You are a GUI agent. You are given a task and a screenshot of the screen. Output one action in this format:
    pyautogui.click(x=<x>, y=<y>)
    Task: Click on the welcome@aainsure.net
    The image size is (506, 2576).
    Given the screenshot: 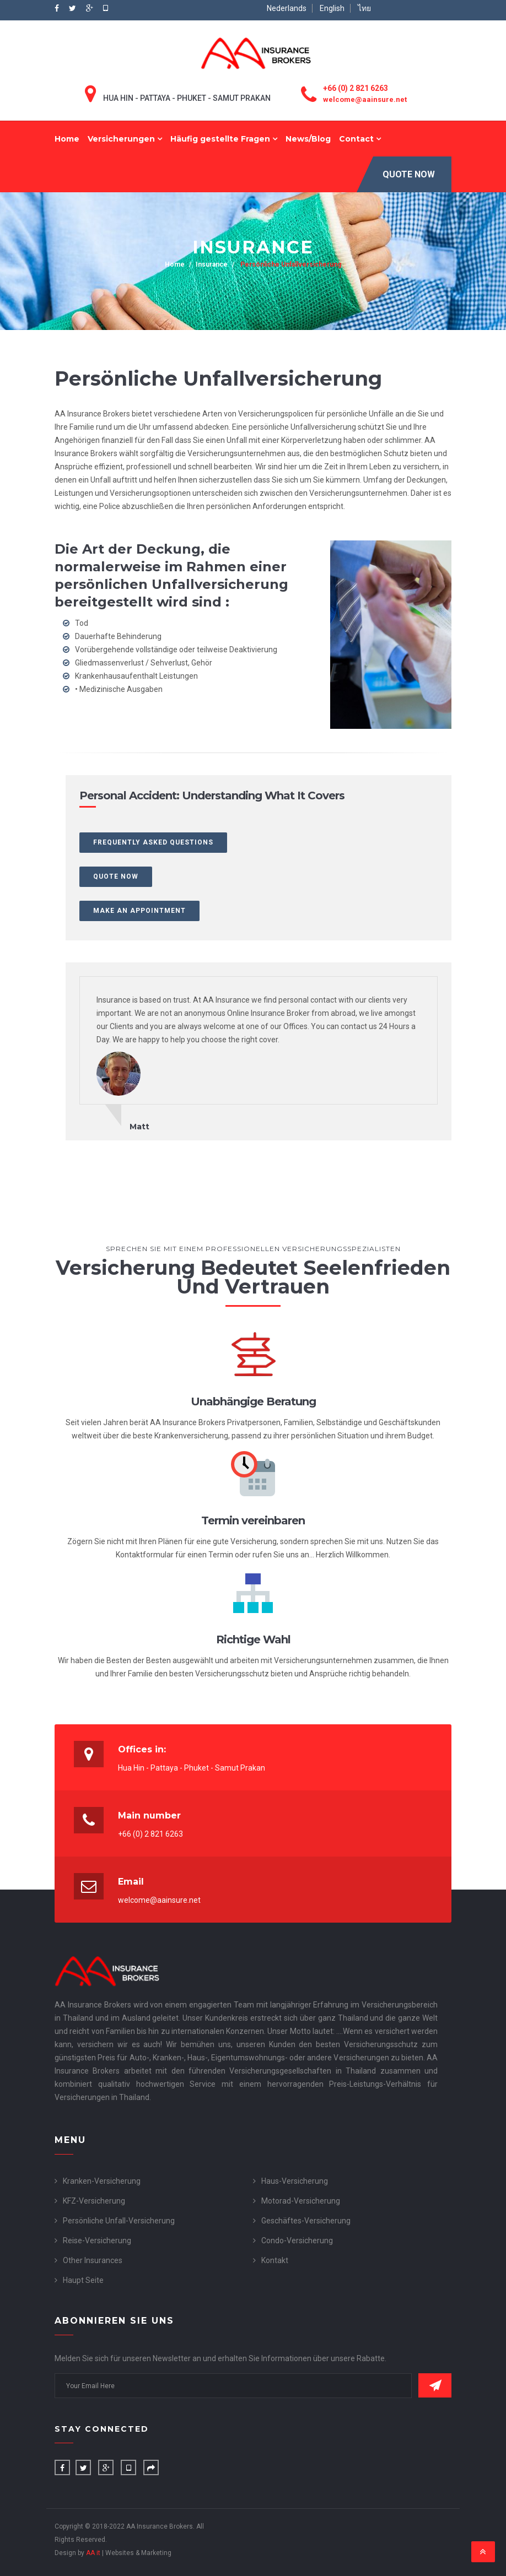 What is the action you would take?
    pyautogui.click(x=365, y=99)
    